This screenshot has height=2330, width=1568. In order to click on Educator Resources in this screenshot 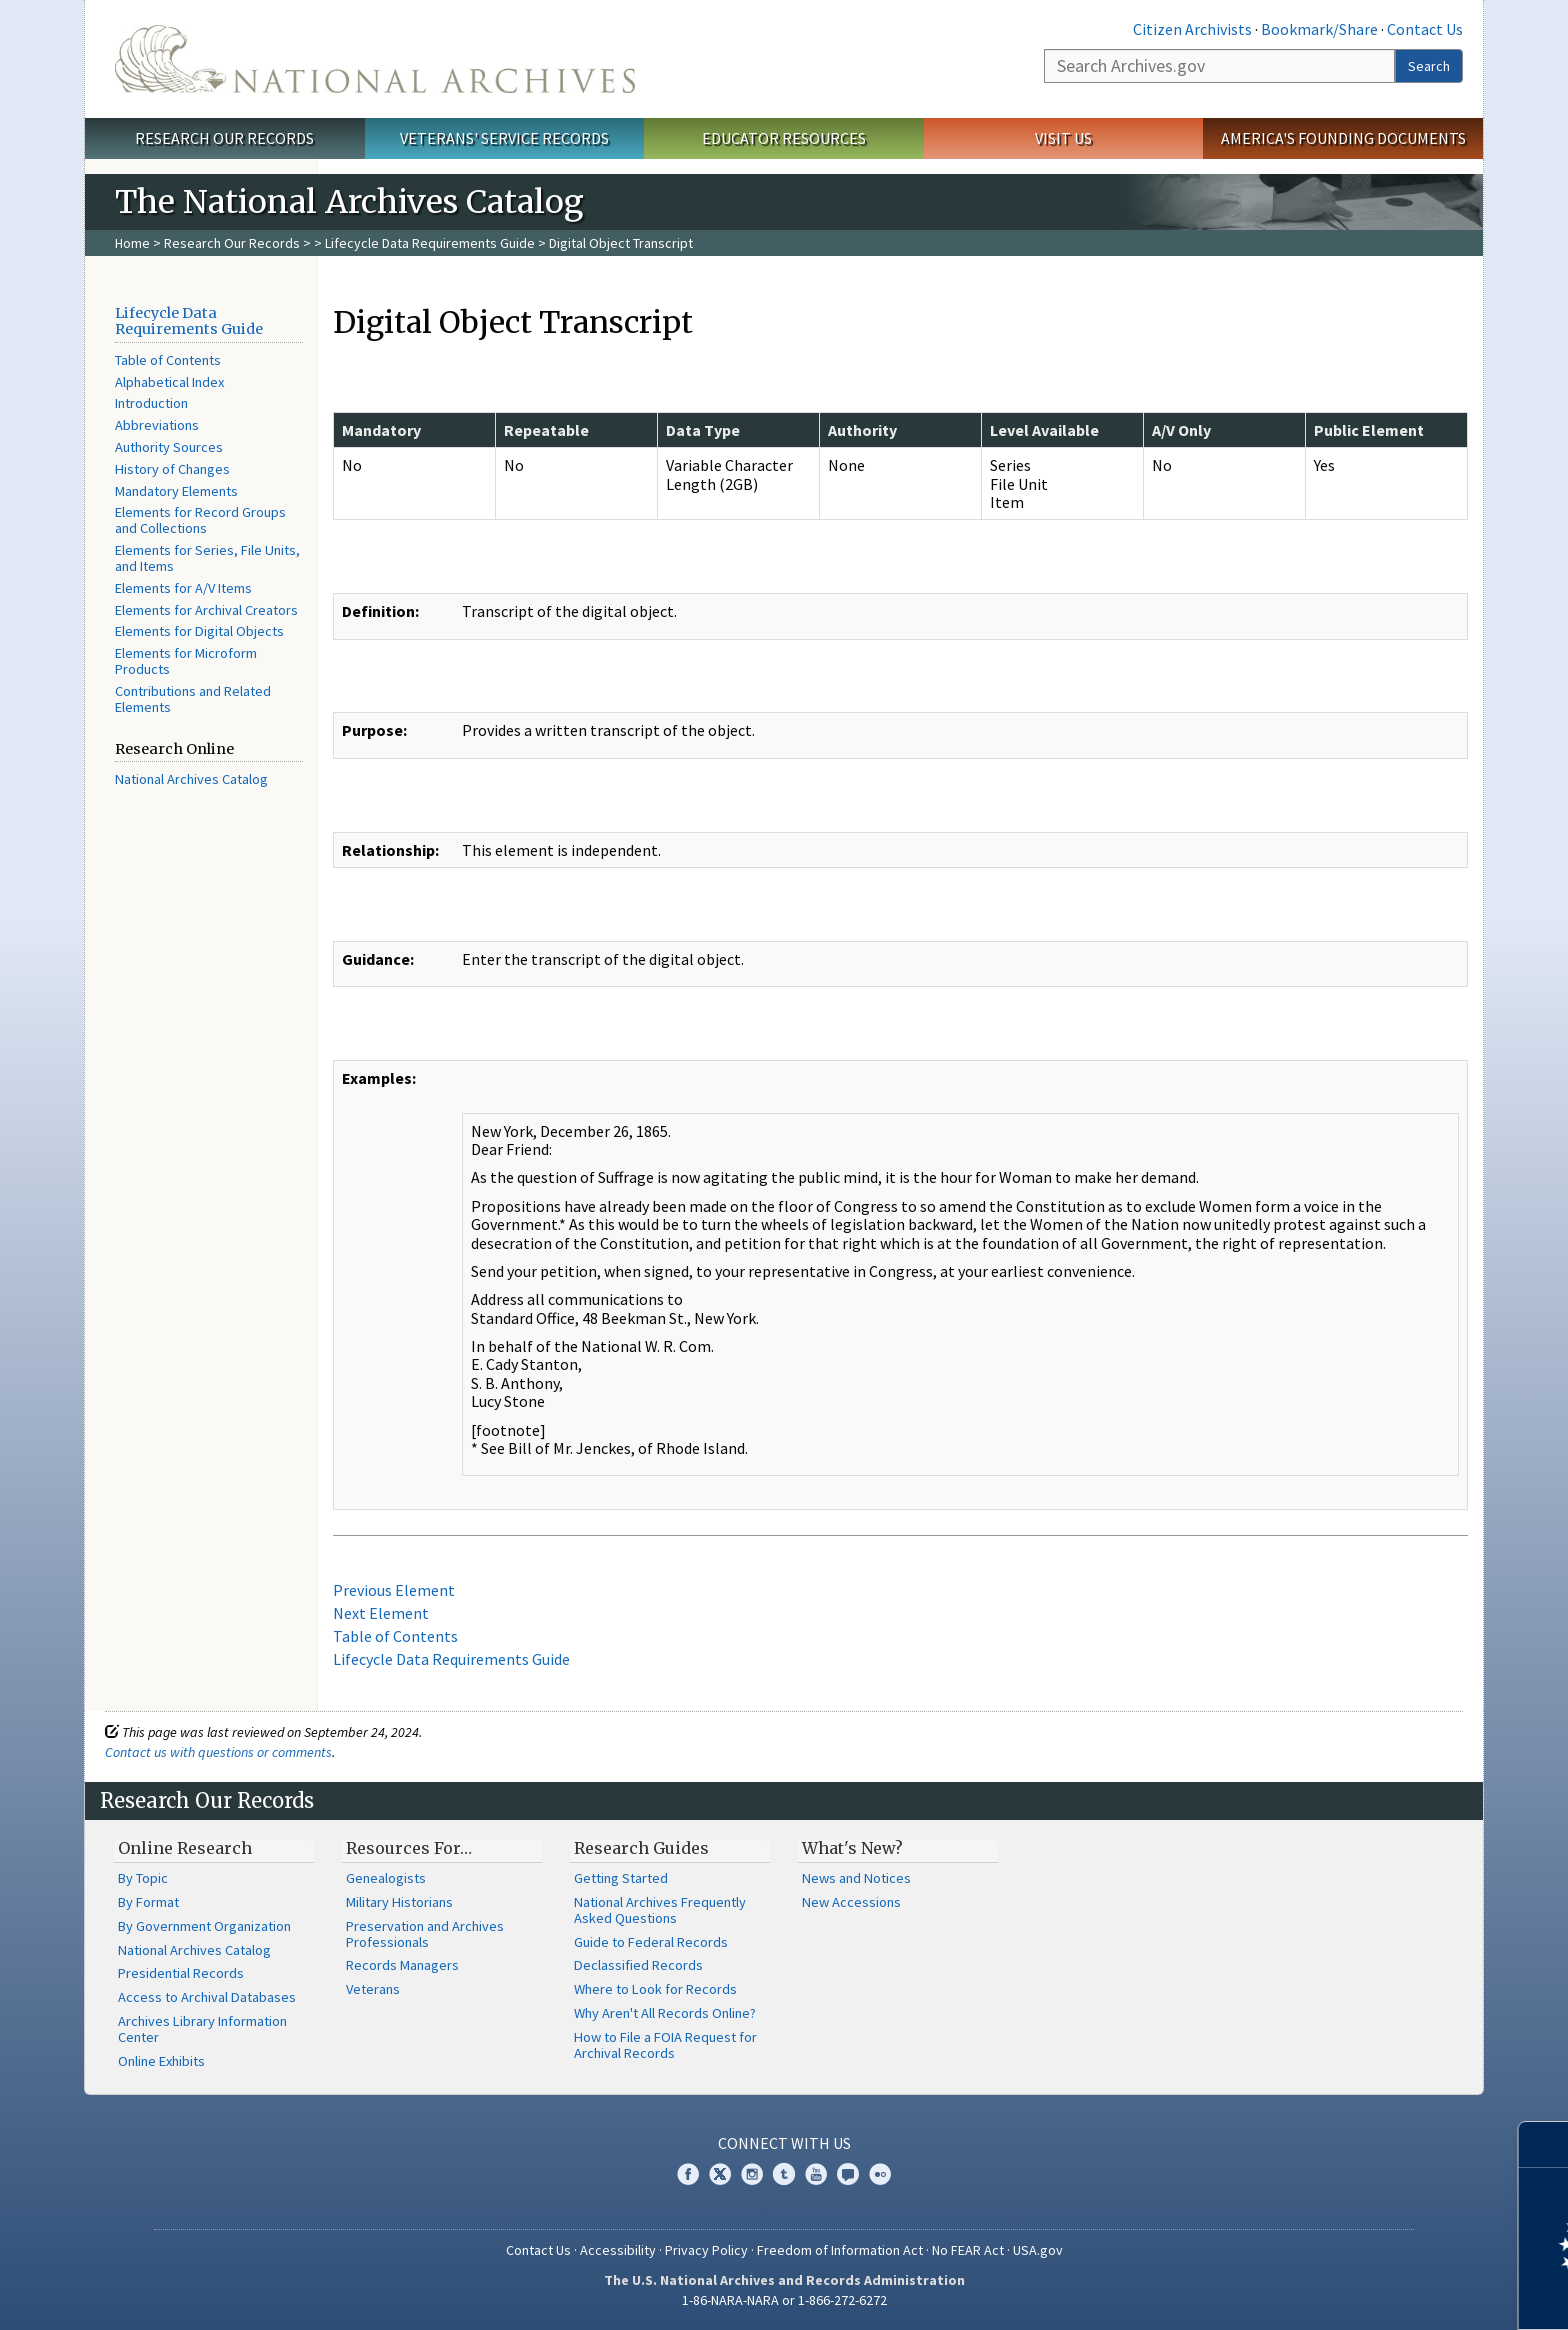, I will do `click(784, 138)`.